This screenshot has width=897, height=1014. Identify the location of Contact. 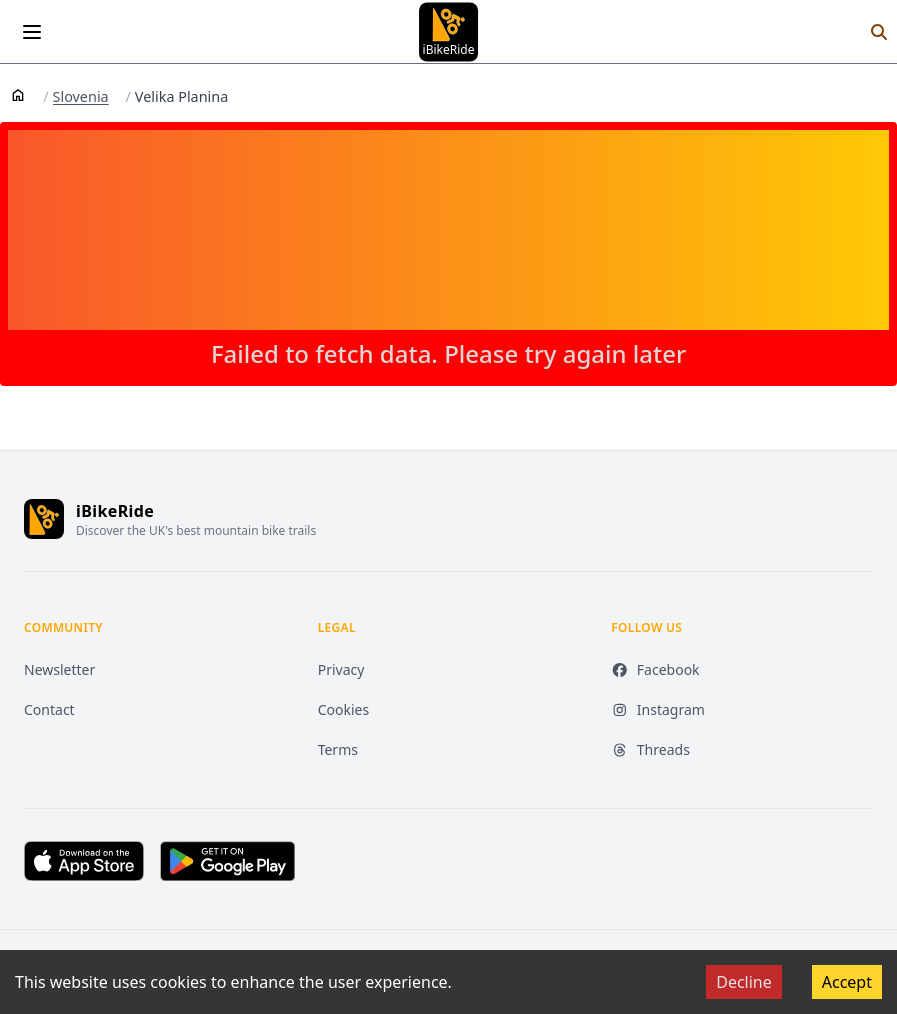
(49, 709).